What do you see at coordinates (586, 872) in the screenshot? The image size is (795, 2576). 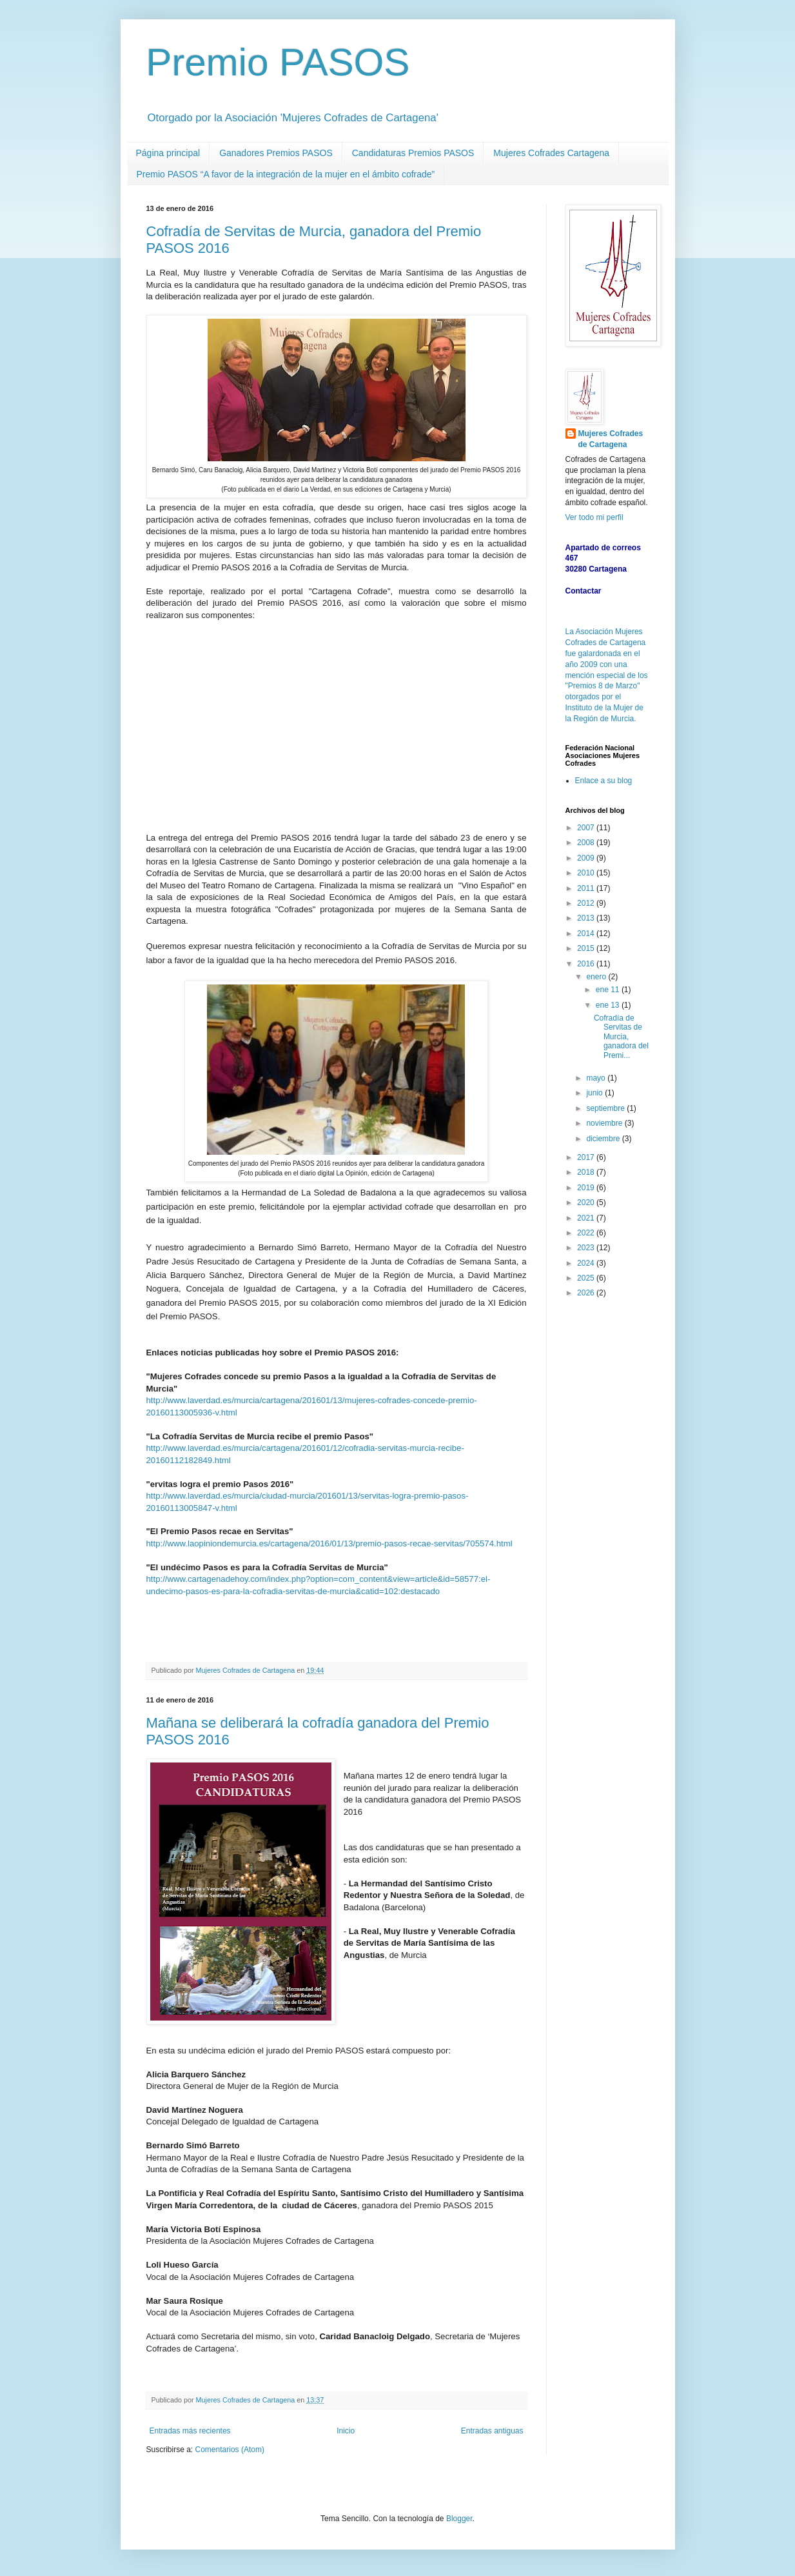 I see `2010` at bounding box center [586, 872].